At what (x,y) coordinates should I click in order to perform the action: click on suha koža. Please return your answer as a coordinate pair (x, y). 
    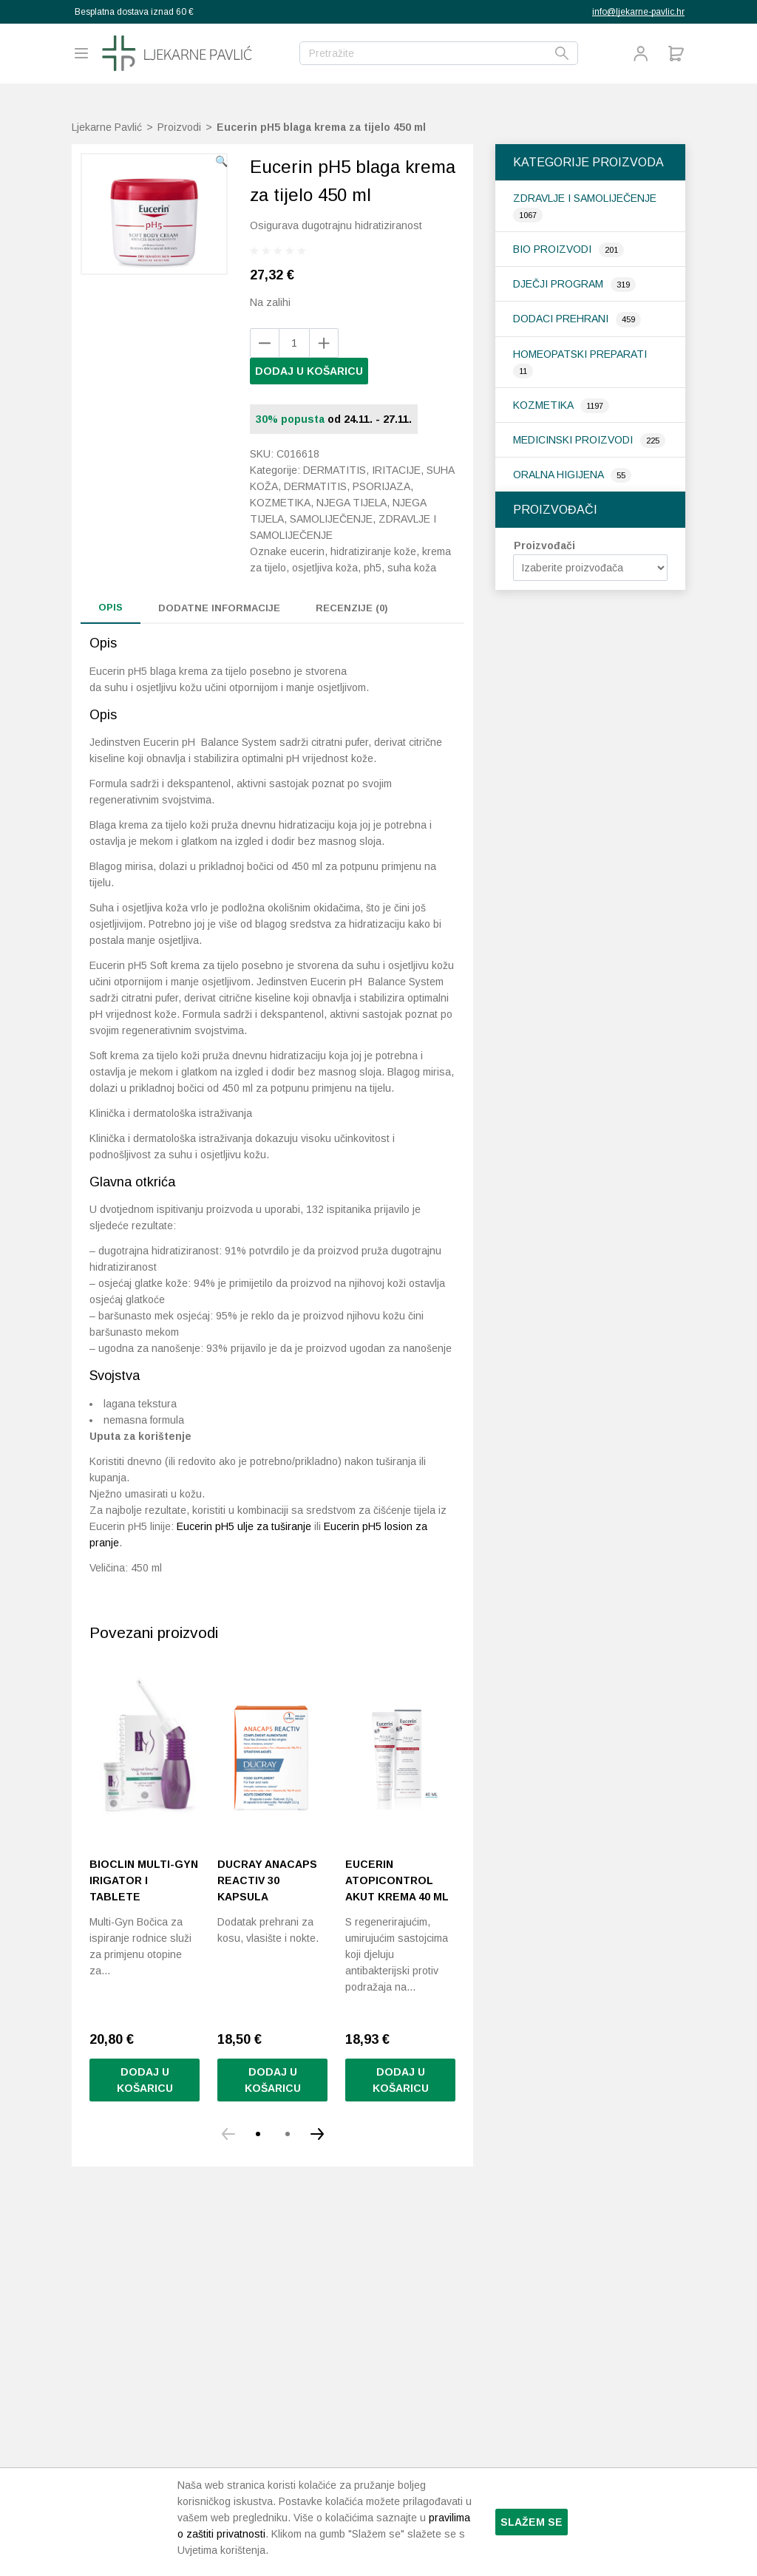
    Looking at the image, I should click on (411, 568).